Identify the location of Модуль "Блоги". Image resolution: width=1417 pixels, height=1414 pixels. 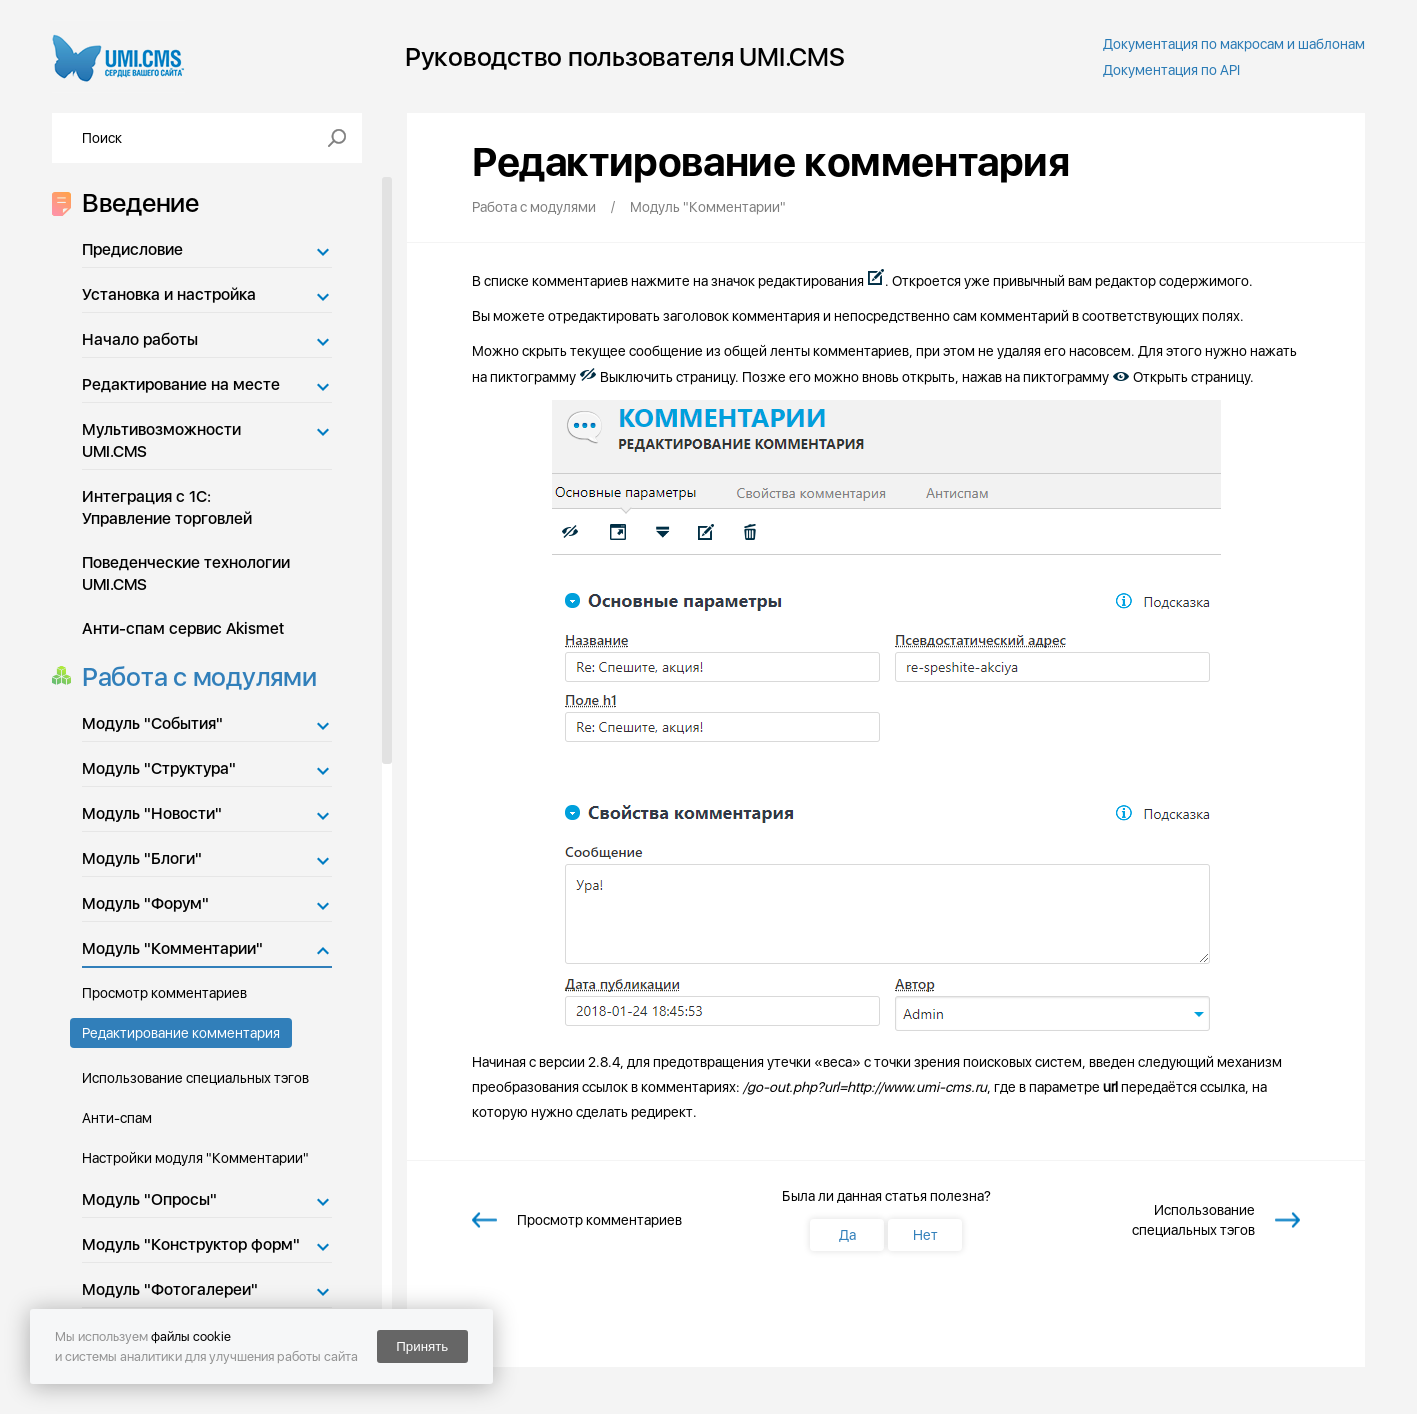
(142, 858).